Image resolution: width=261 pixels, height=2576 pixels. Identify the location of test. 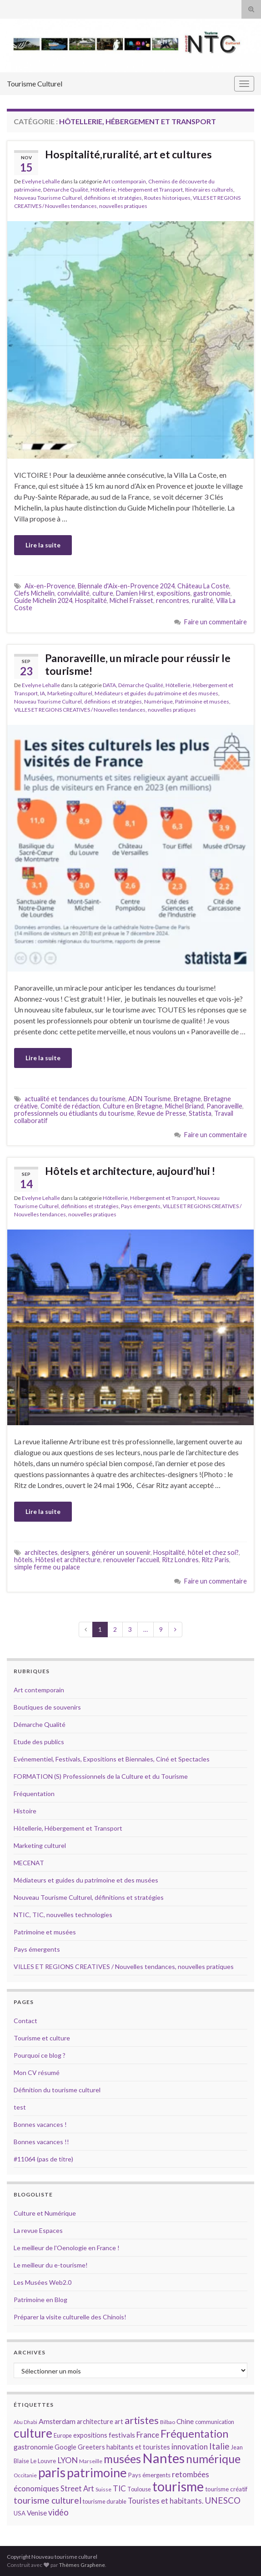
(20, 2107).